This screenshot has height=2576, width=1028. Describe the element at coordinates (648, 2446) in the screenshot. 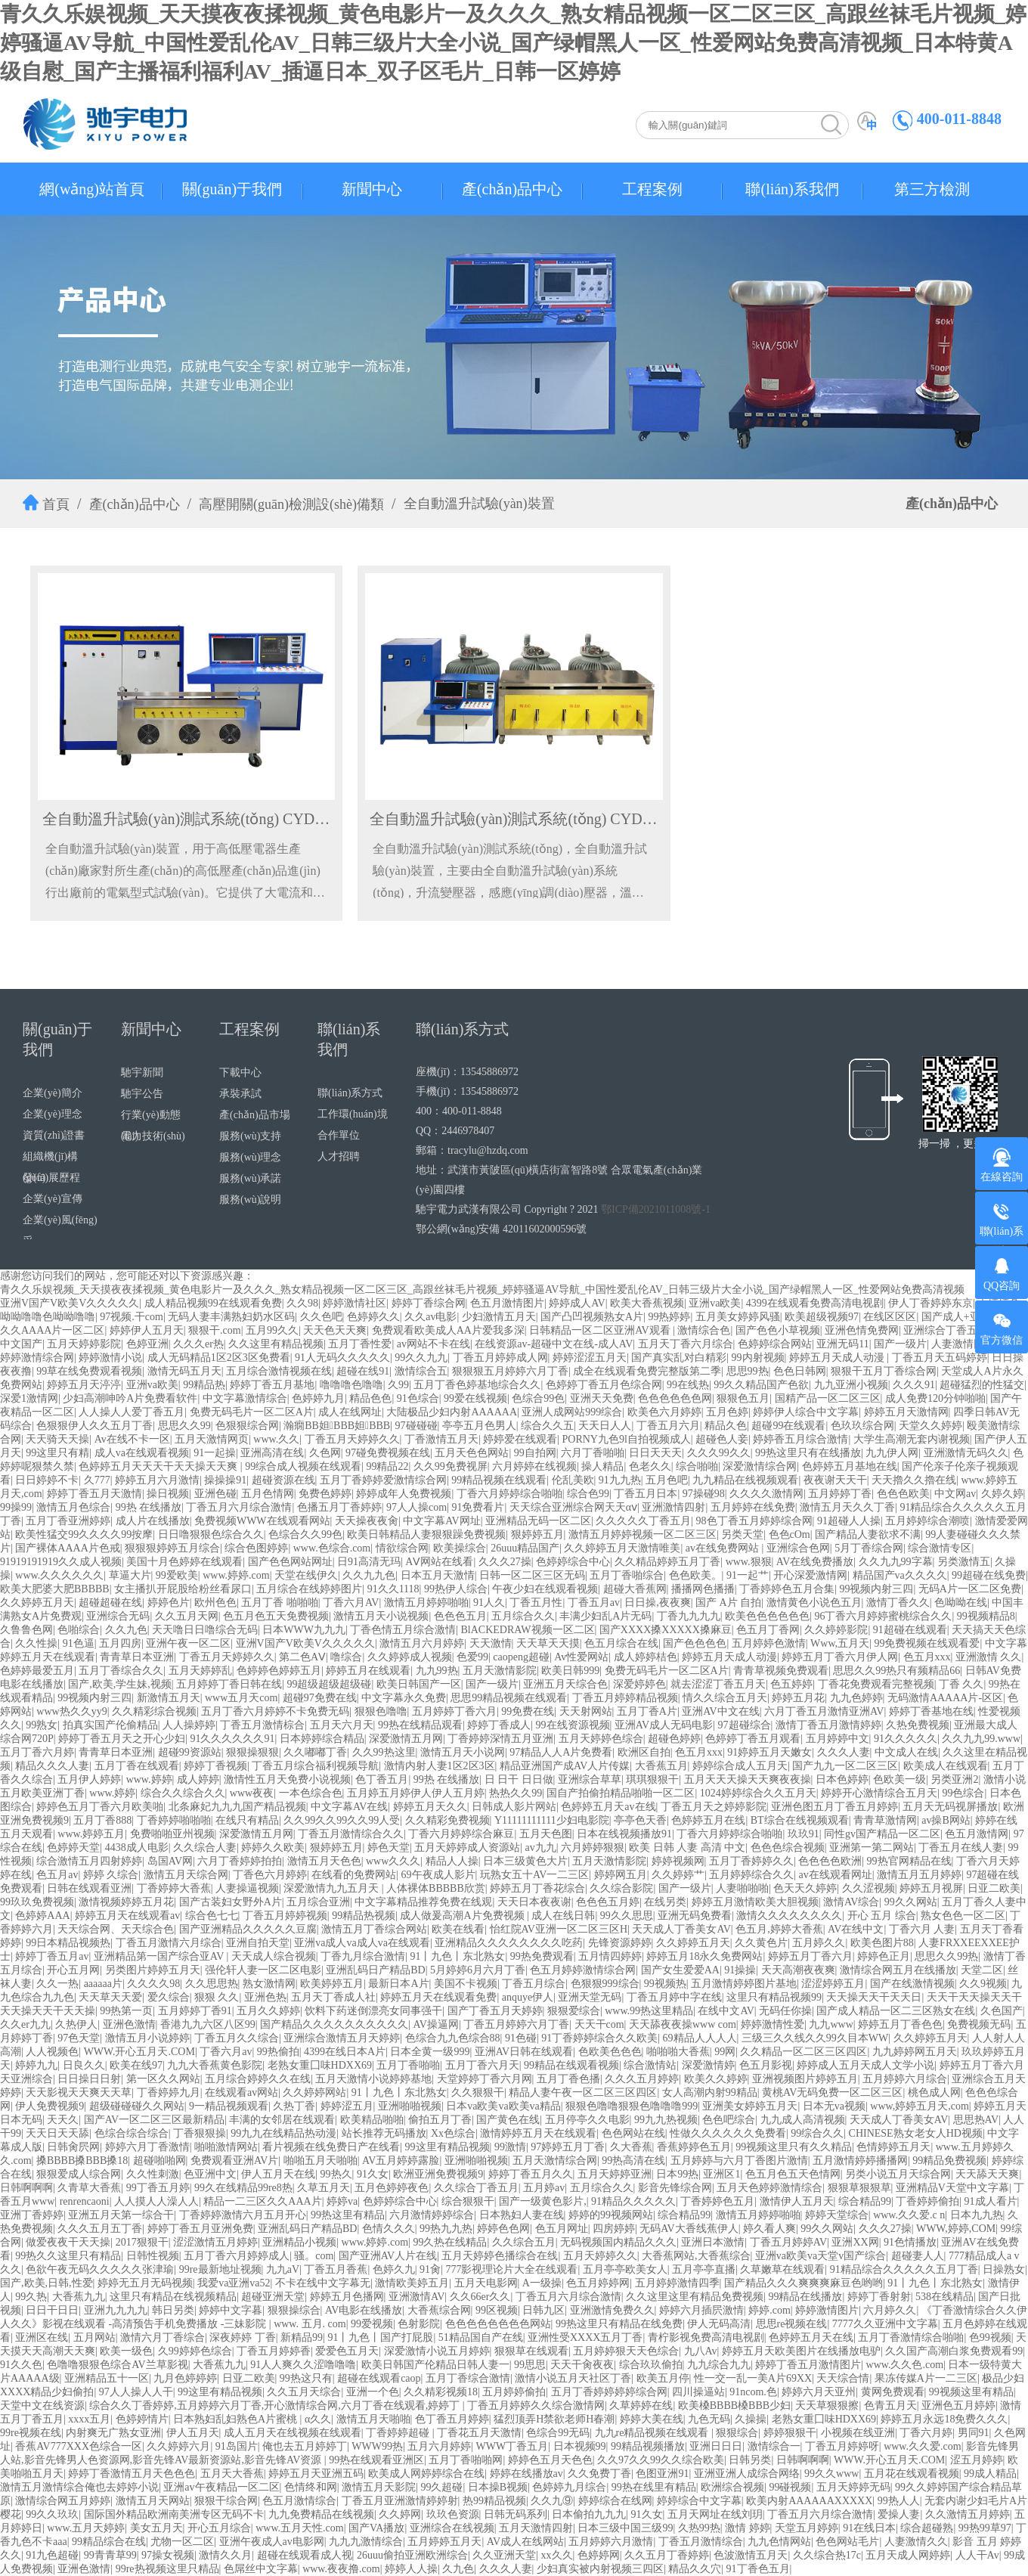

I see `99精品视频播放` at that location.